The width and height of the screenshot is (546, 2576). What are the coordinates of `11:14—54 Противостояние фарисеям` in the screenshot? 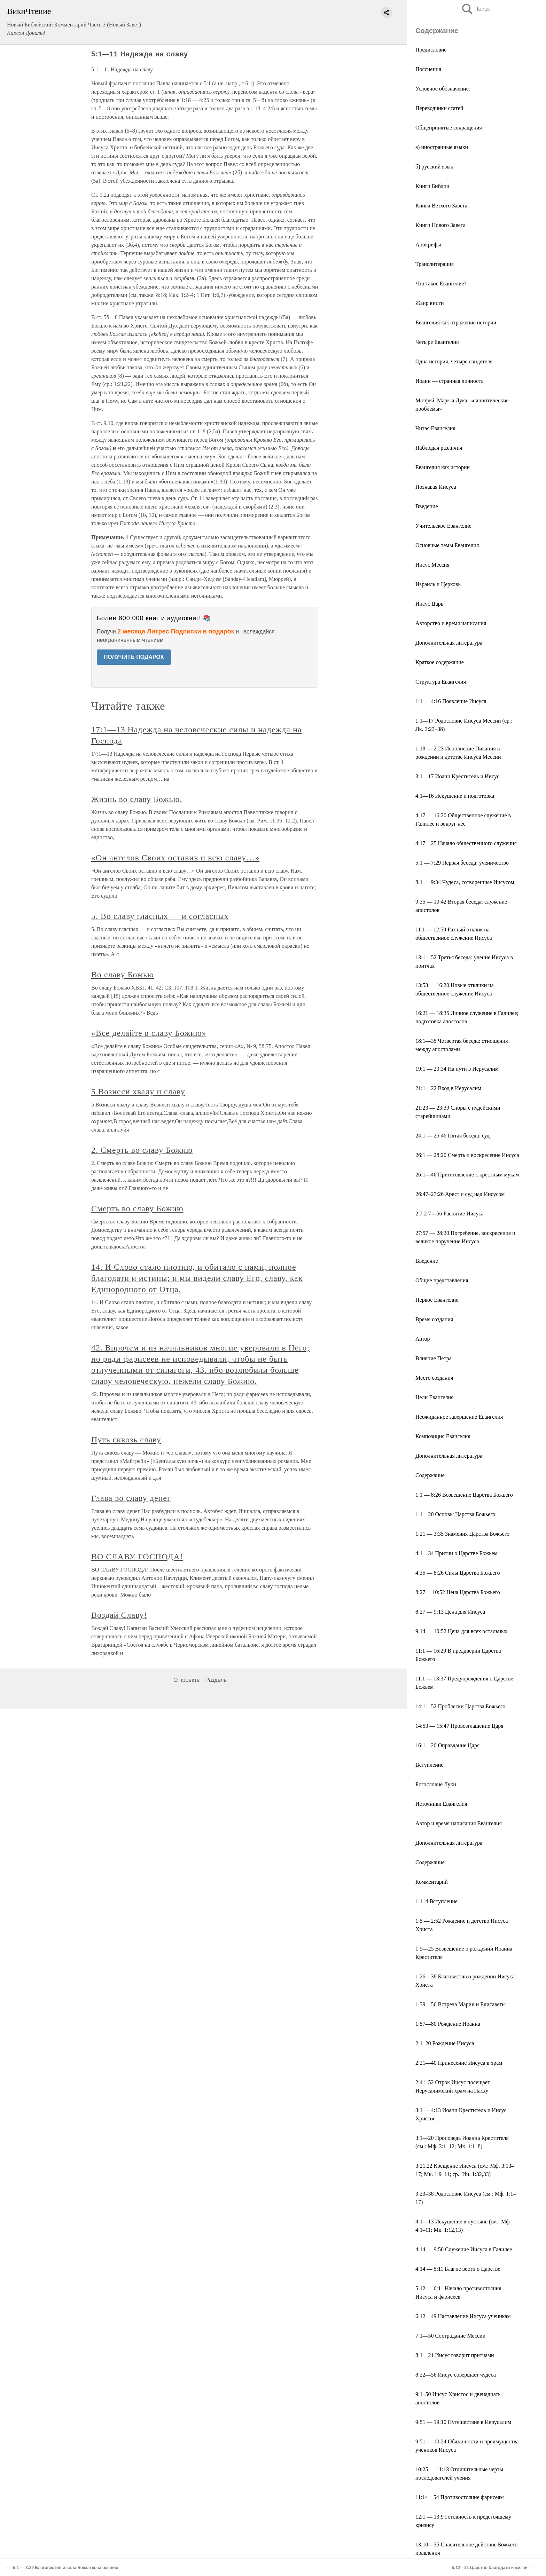 It's located at (459, 2497).